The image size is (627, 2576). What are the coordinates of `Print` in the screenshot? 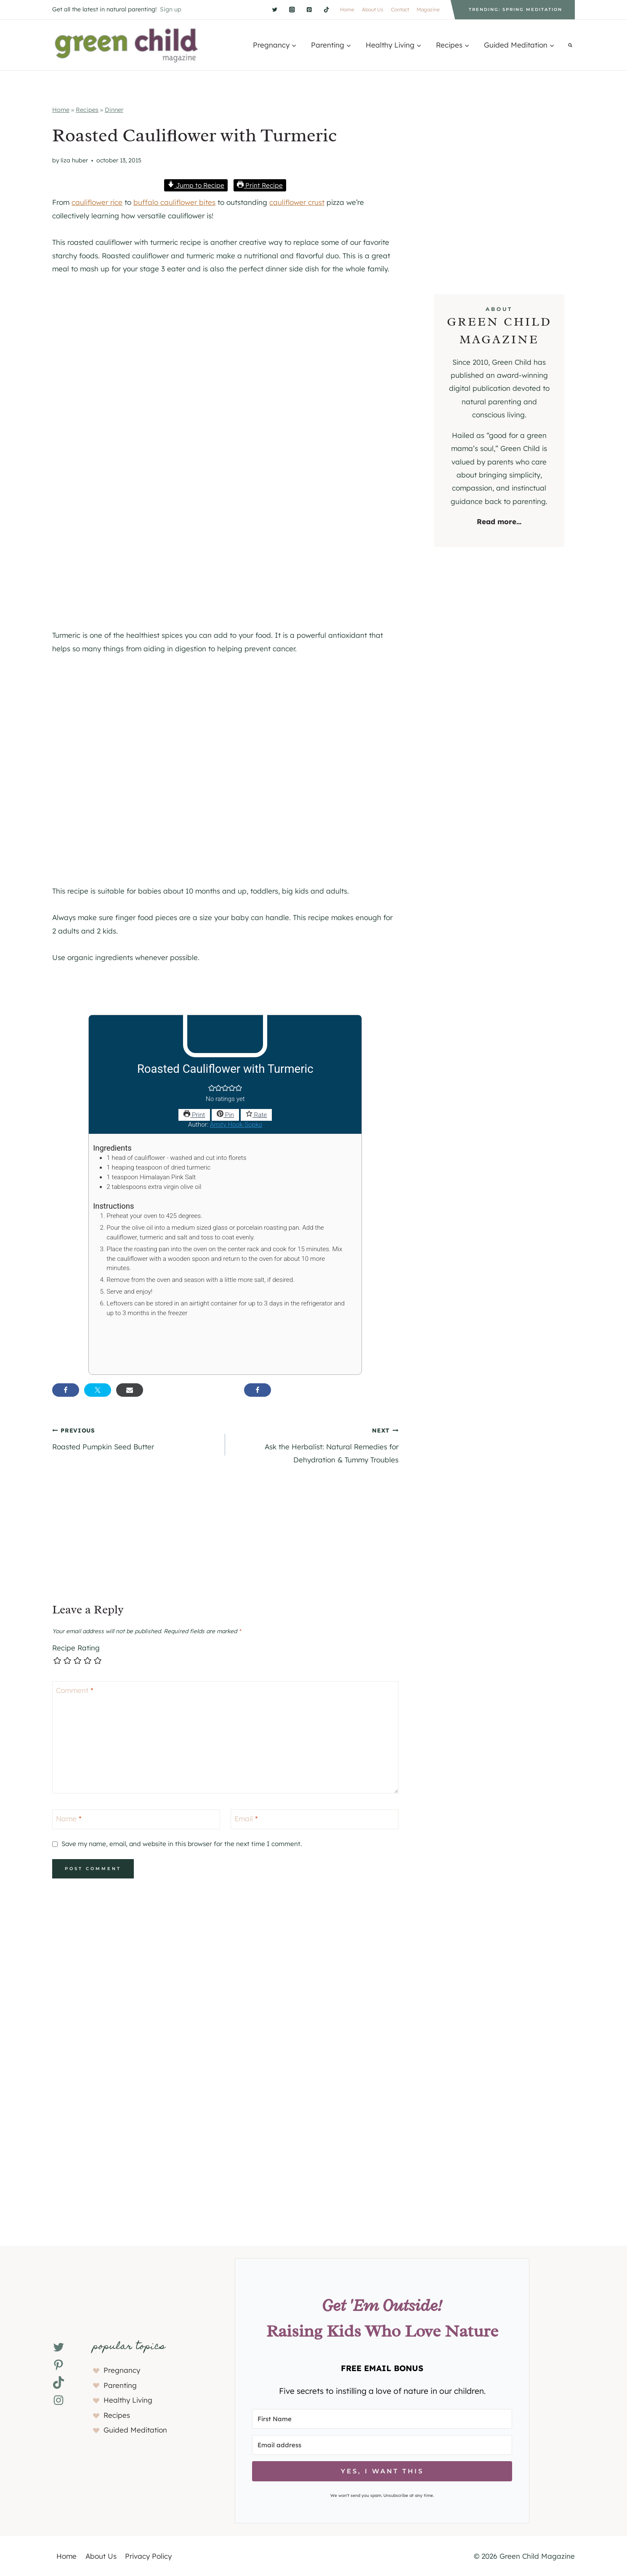 It's located at (194, 1115).